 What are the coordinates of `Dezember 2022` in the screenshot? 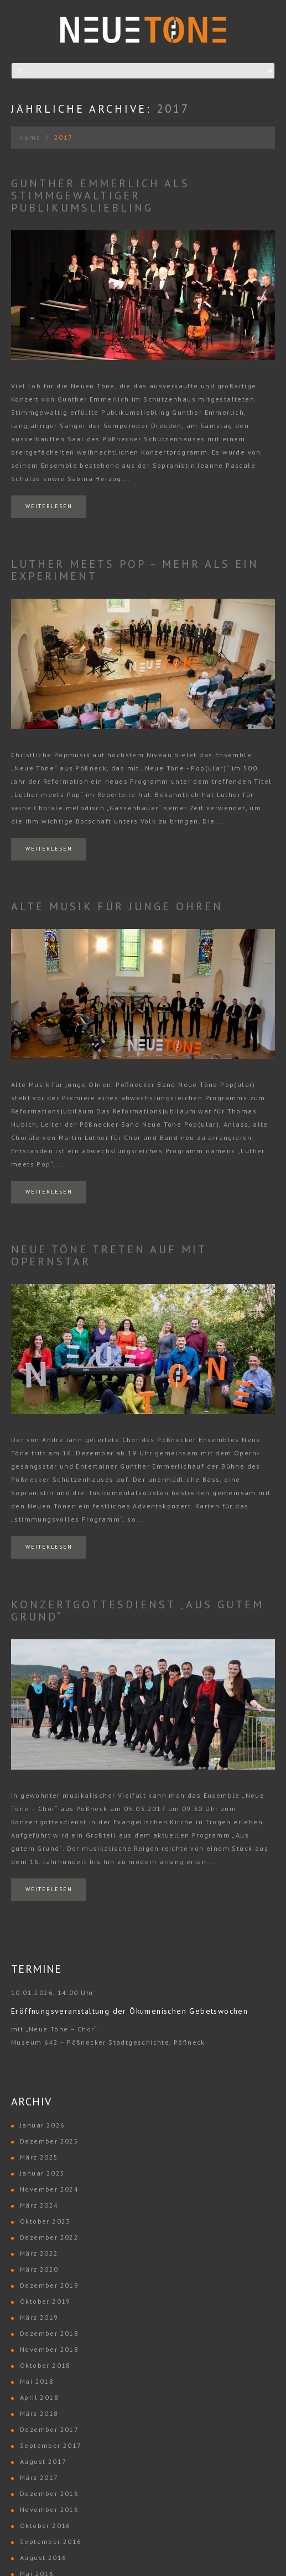 It's located at (49, 2237).